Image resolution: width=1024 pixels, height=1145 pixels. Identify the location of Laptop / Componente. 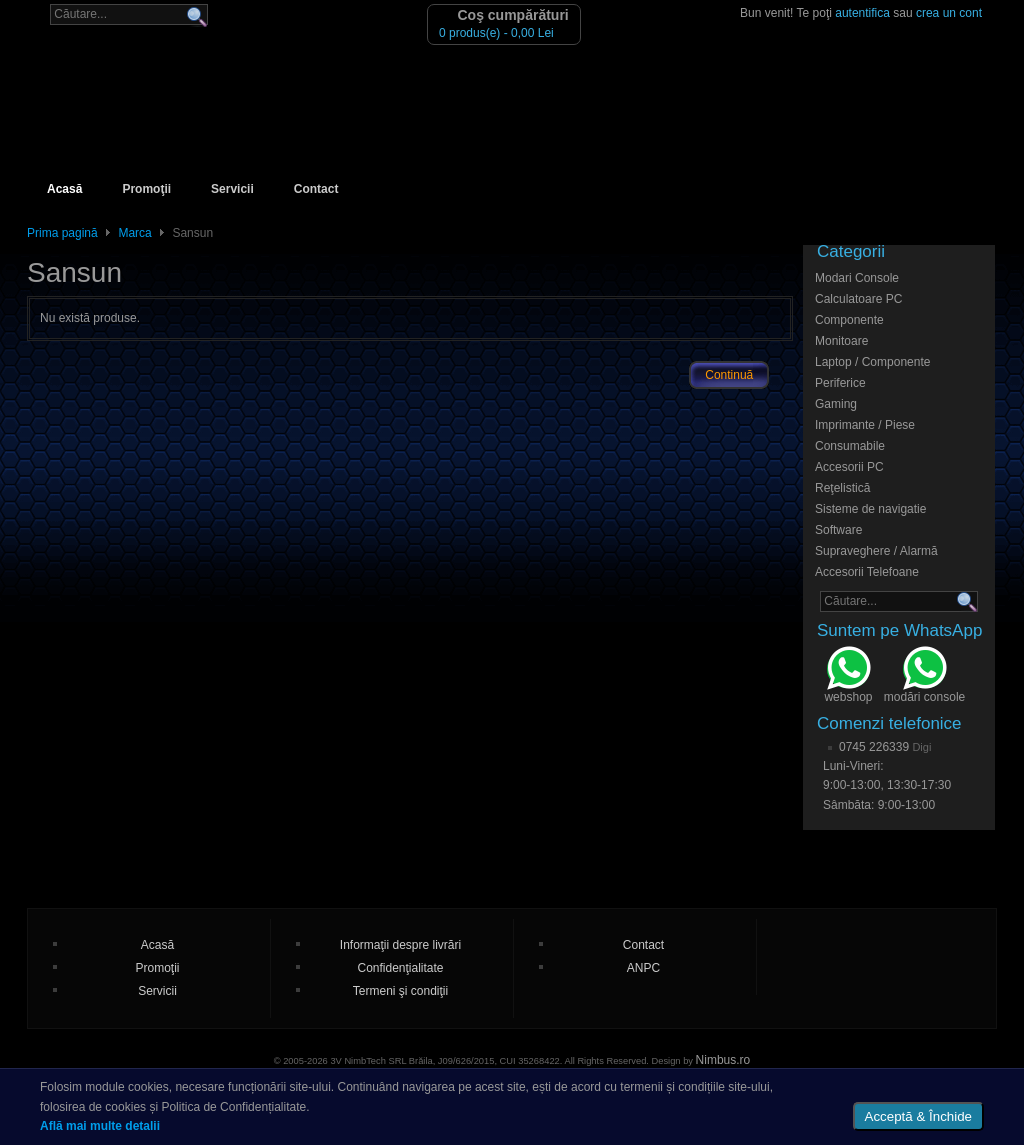
(872, 362).